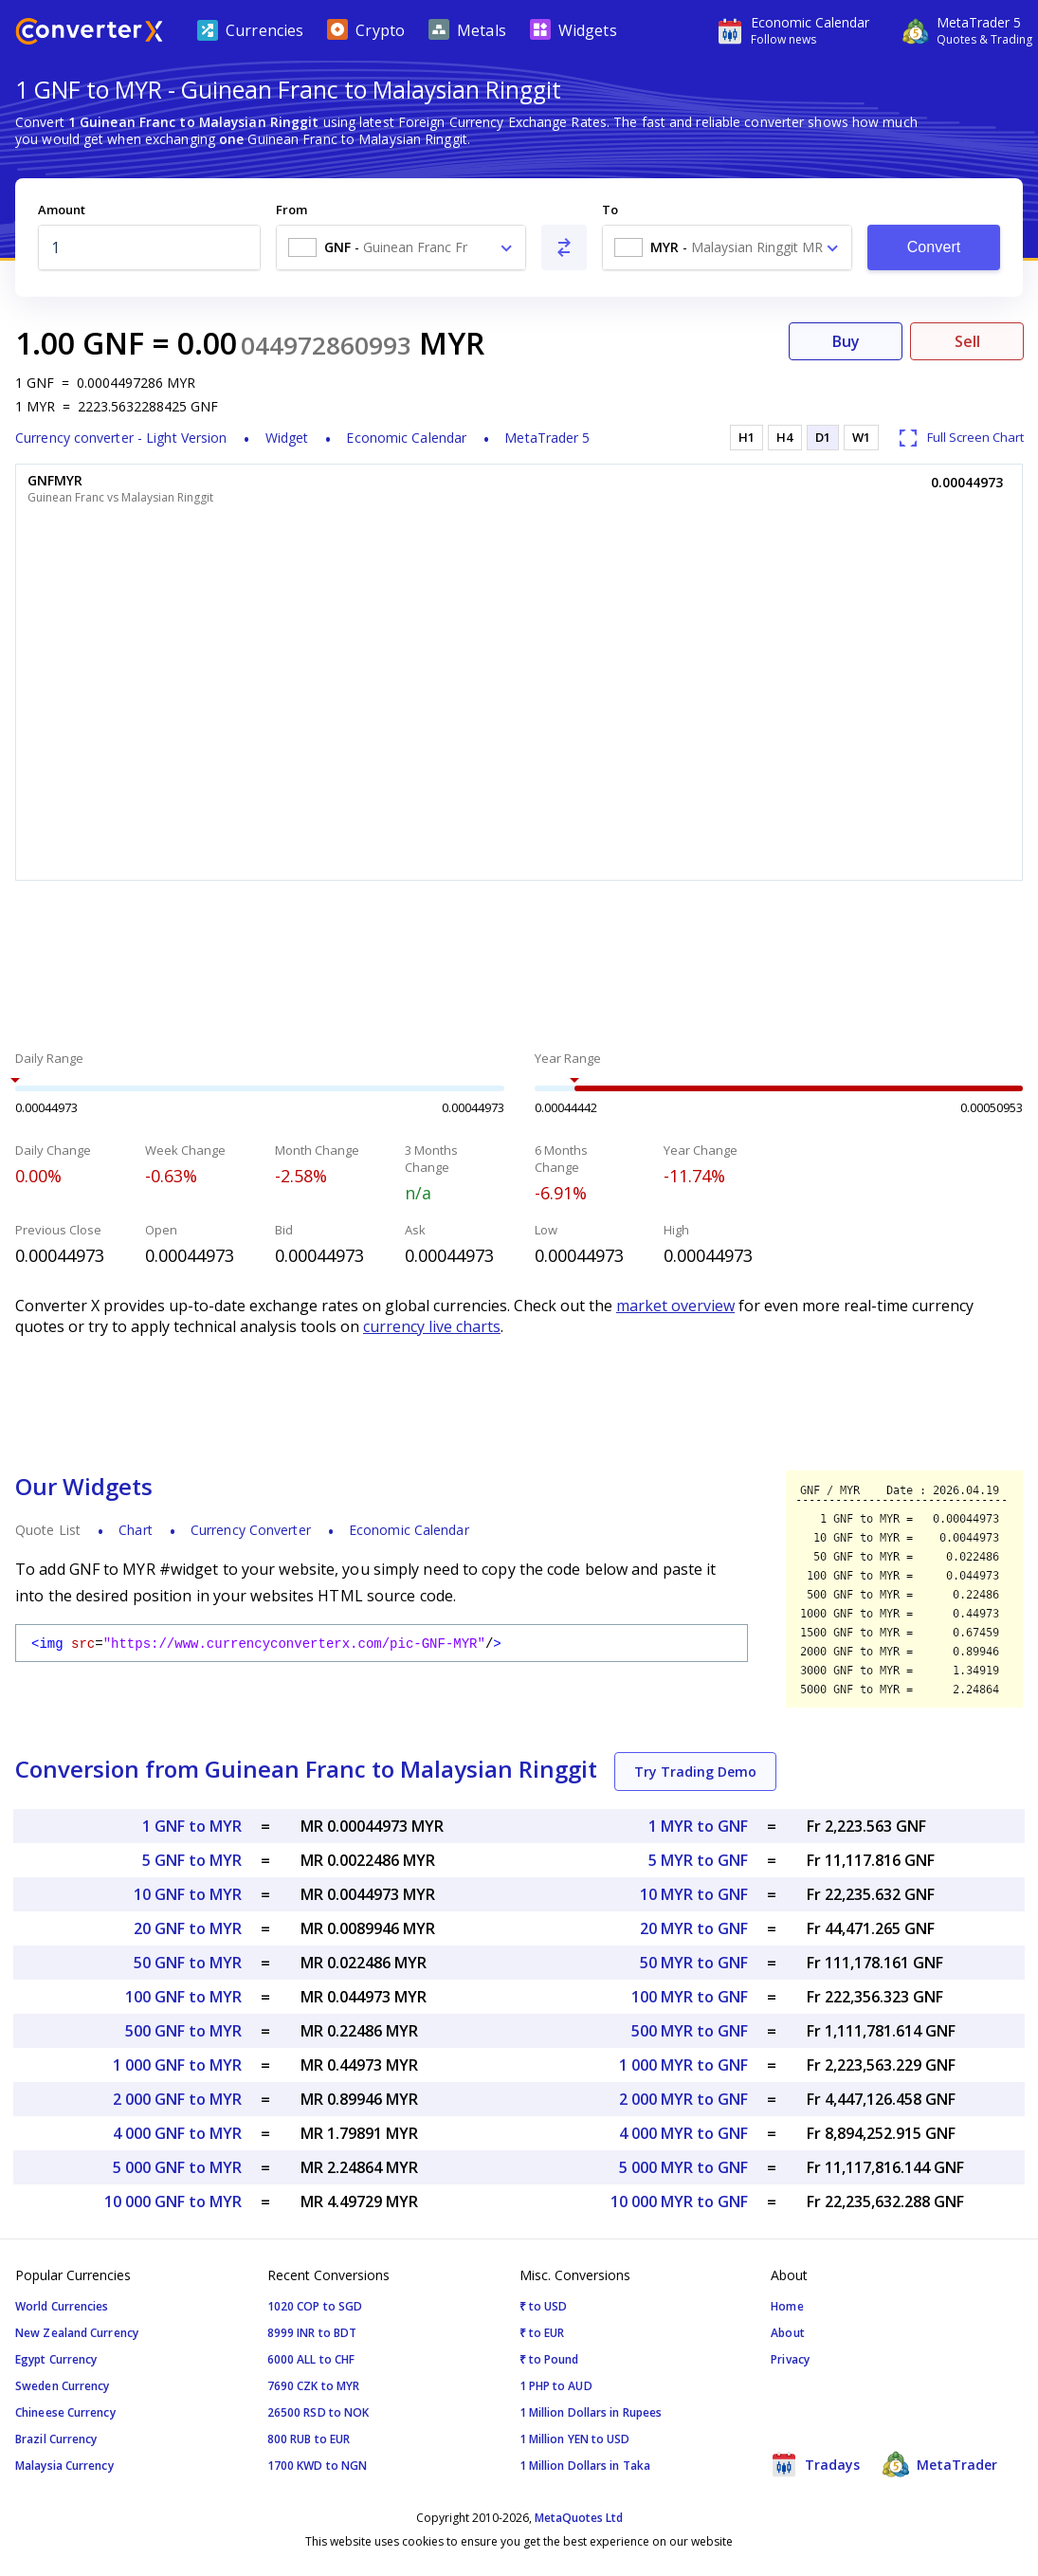 The height and width of the screenshot is (2576, 1038). Describe the element at coordinates (679, 2201) in the screenshot. I see `10 000 MYR to GNF` at that location.